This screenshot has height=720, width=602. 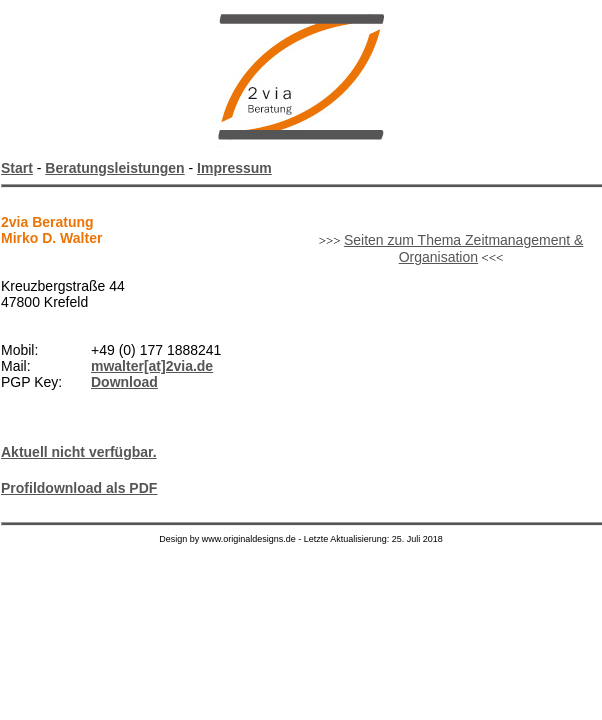 I want to click on Beratungsleistungen, so click(x=114, y=168).